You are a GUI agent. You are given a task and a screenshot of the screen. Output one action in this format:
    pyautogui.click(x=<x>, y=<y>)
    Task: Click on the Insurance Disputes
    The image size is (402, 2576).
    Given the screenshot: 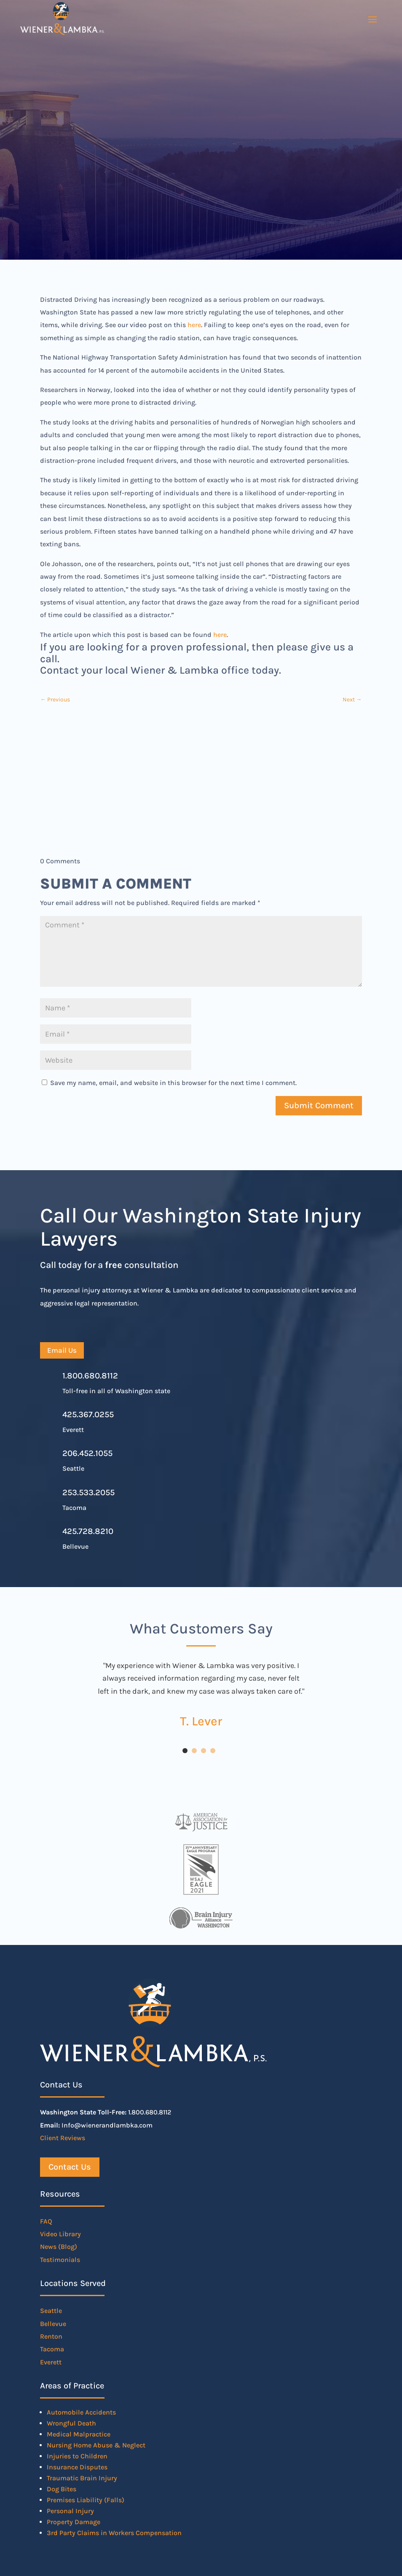 What is the action you would take?
    pyautogui.click(x=77, y=2467)
    